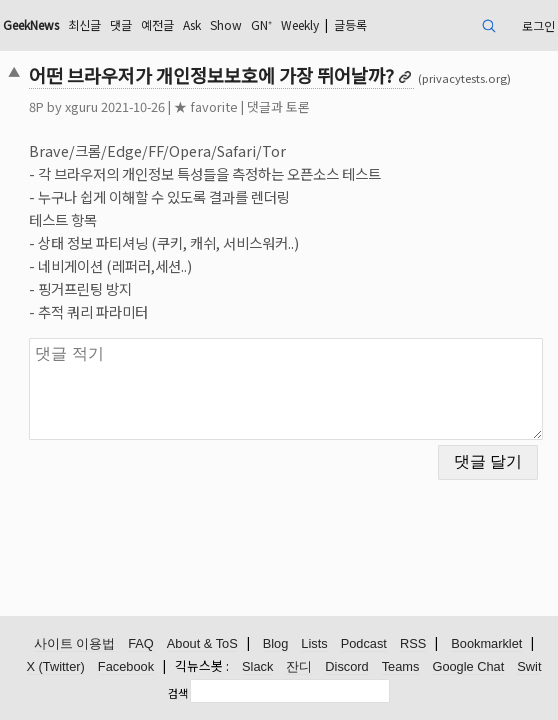  I want to click on xguru, so click(81, 106).